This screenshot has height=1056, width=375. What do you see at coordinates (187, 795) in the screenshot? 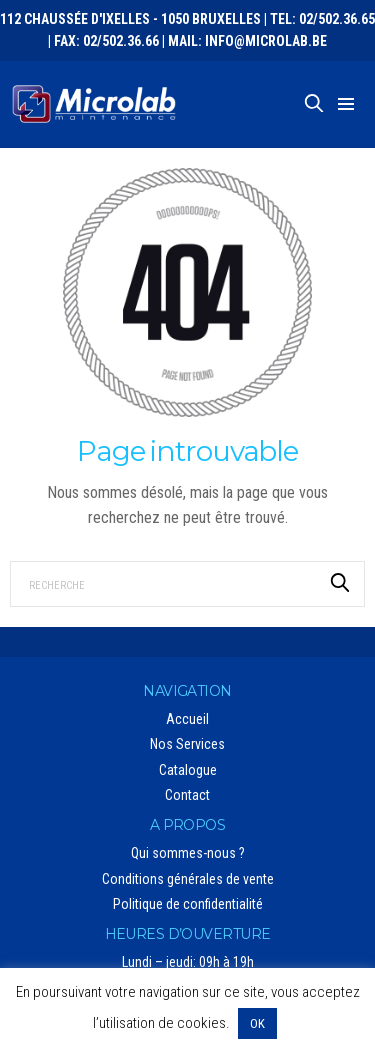
I see `Contact` at bounding box center [187, 795].